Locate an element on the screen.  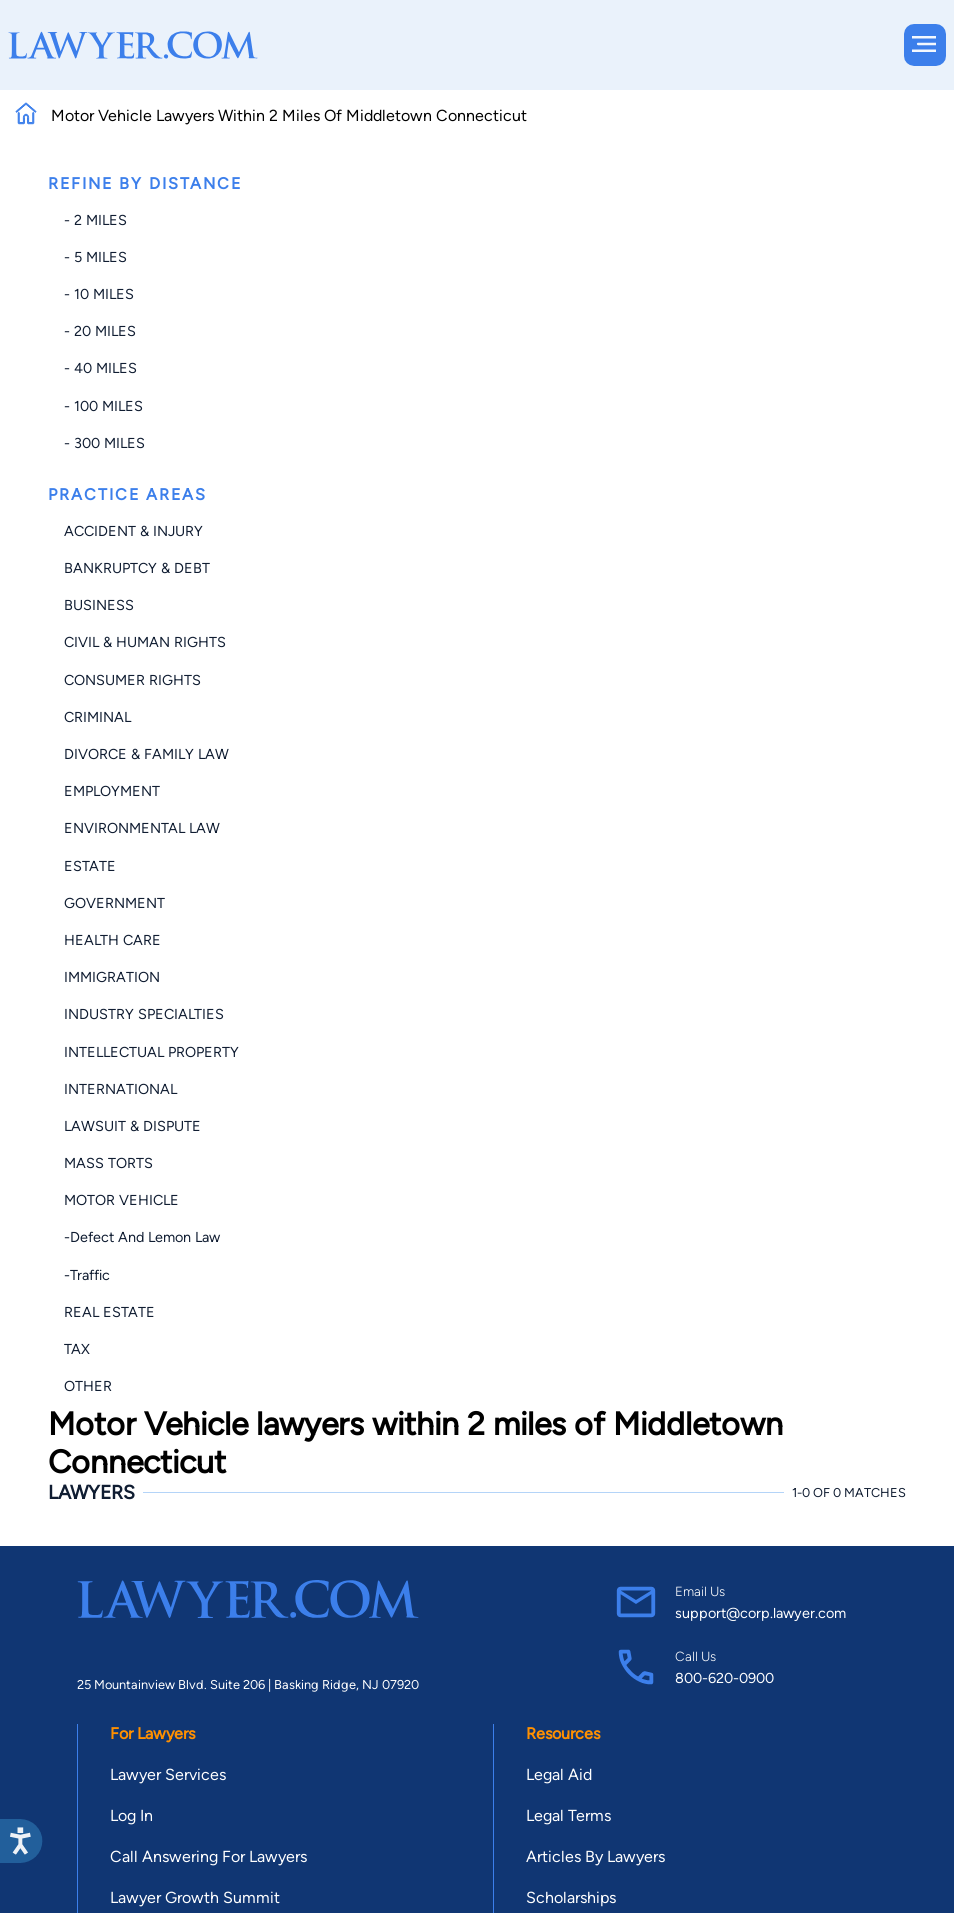
Lawyer Services is located at coordinates (168, 1774).